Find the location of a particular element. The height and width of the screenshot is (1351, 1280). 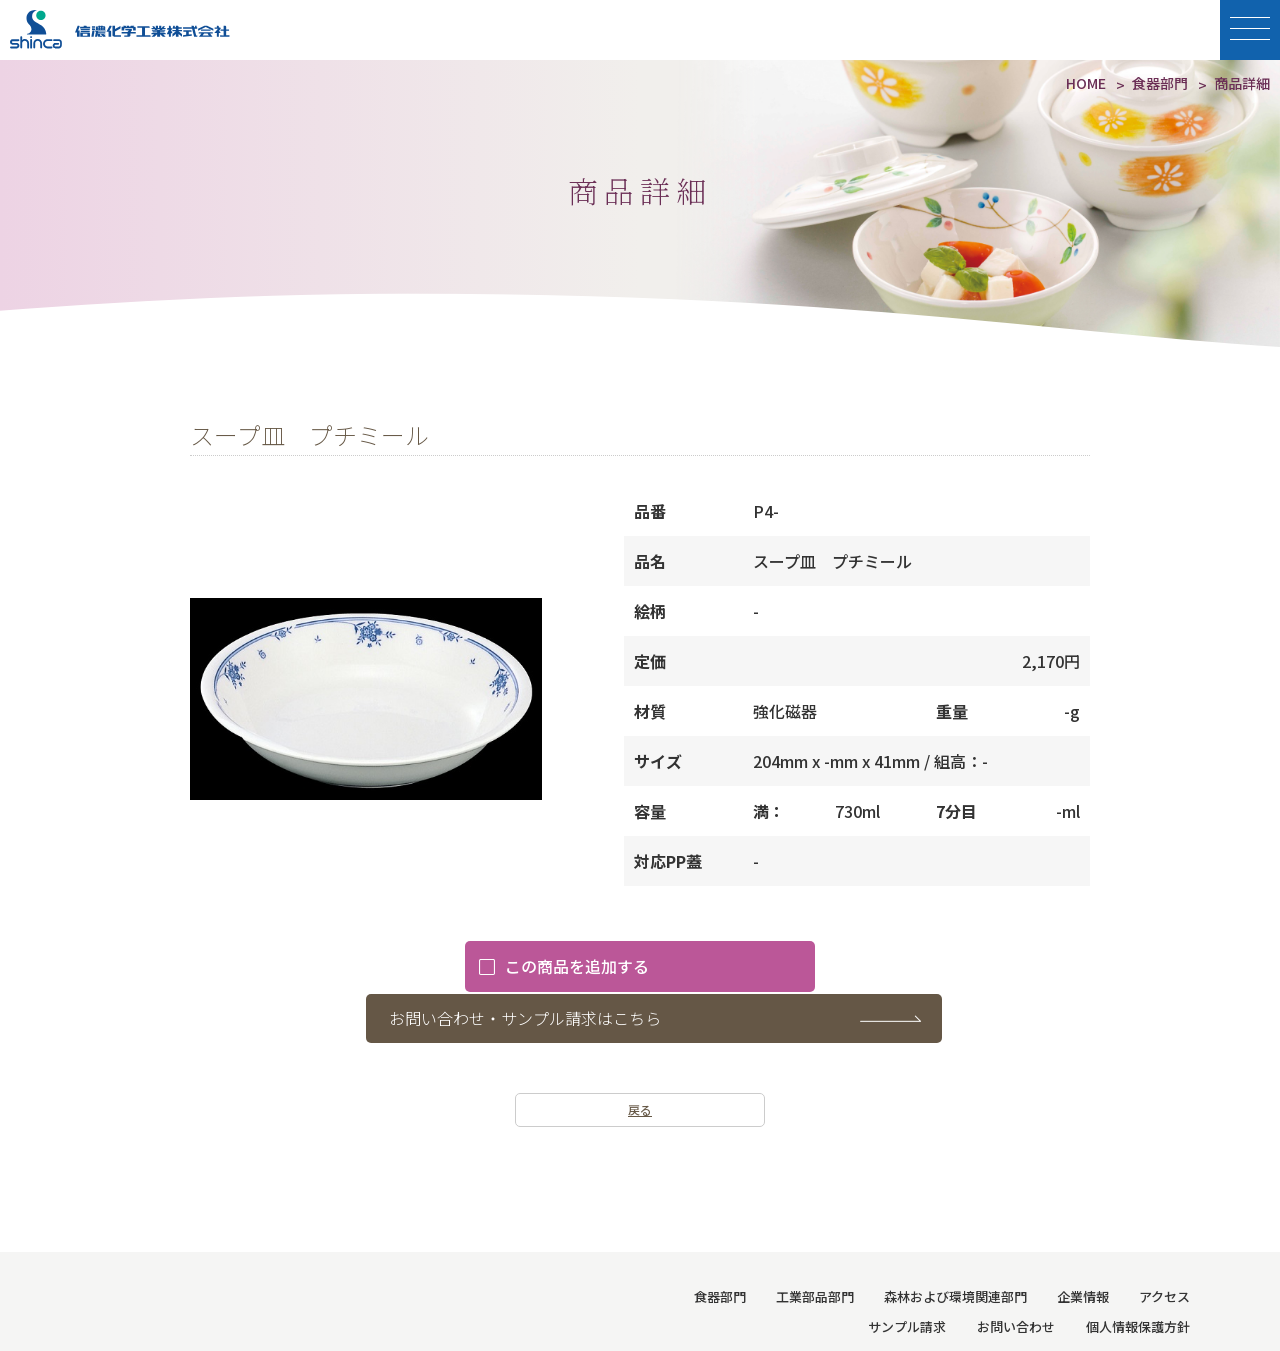

個人情報保護方針 is located at coordinates (1138, 1275).